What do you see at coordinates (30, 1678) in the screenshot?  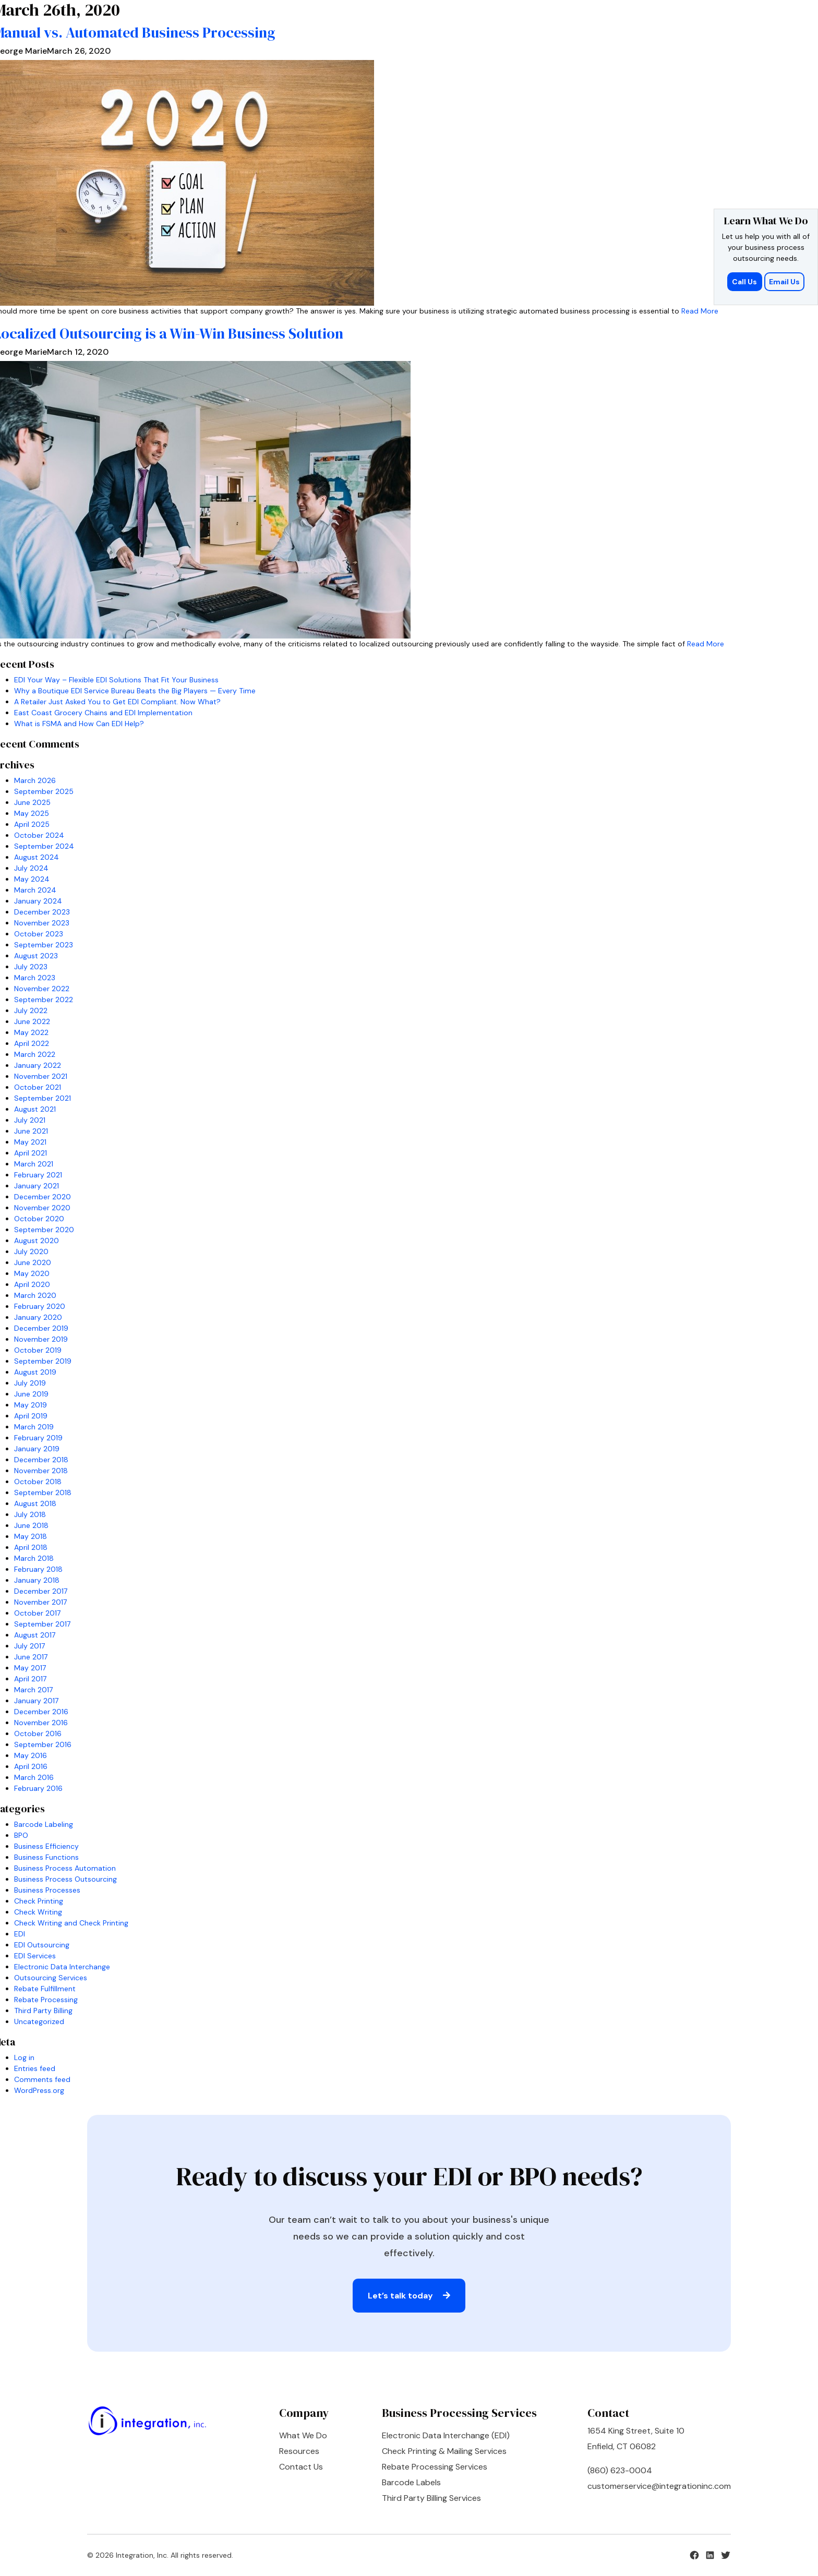 I see `April 2017` at bounding box center [30, 1678].